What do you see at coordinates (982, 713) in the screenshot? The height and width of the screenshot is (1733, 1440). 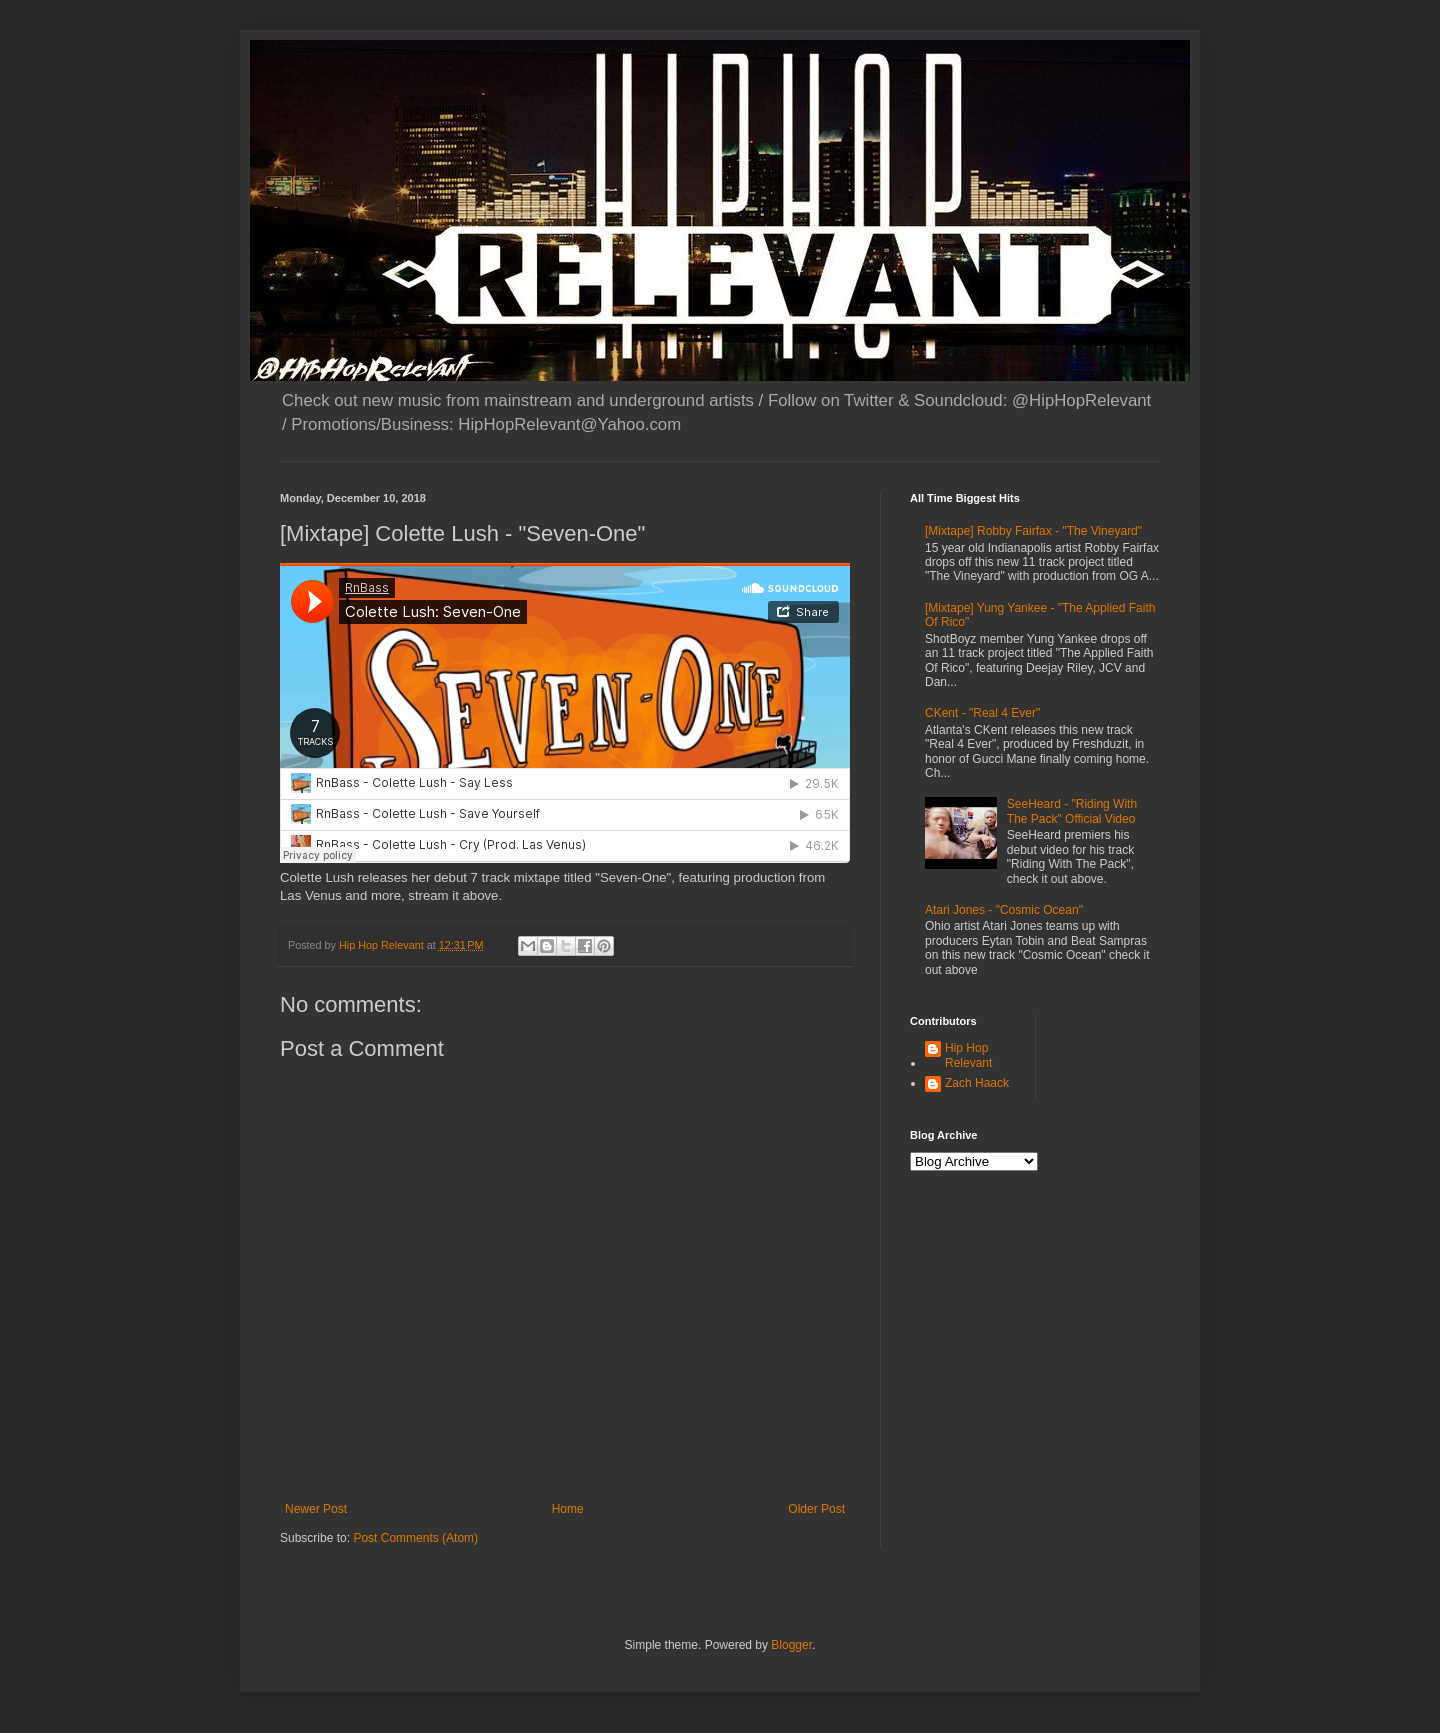 I see `CKent - "Real 4 Ever"` at bounding box center [982, 713].